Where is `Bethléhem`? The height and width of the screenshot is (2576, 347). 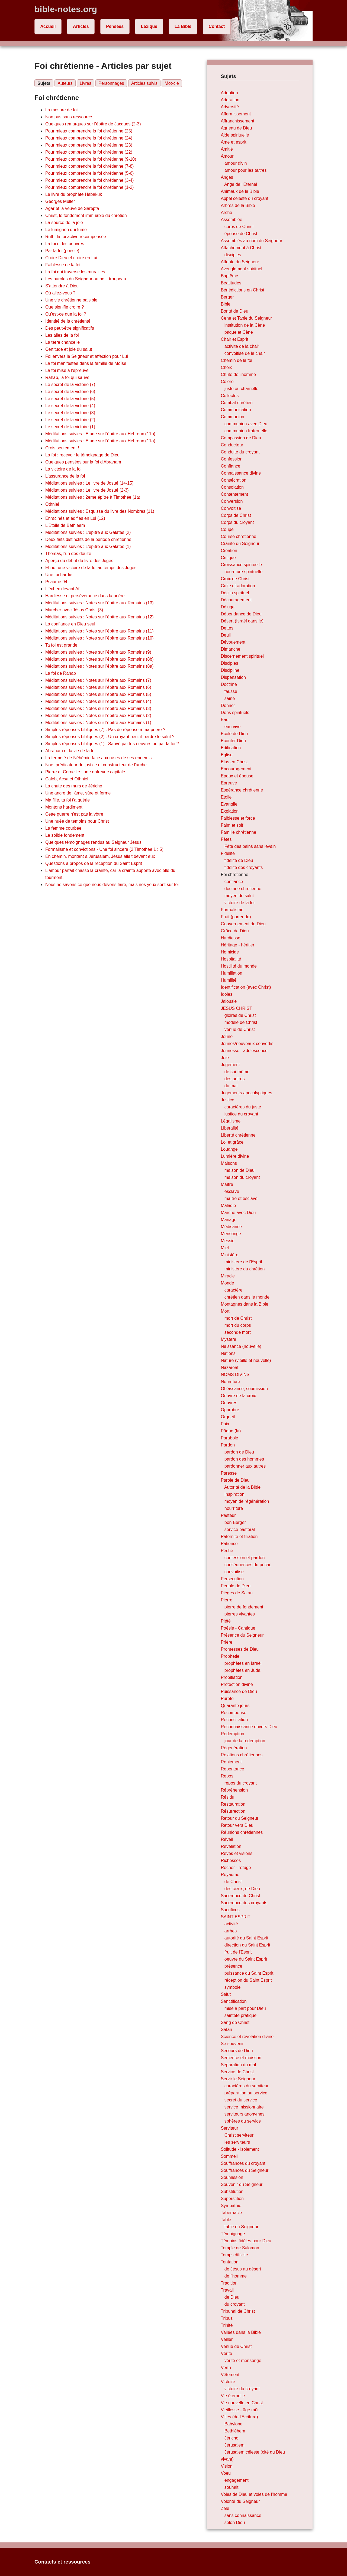
Bethléhem is located at coordinates (234, 2431).